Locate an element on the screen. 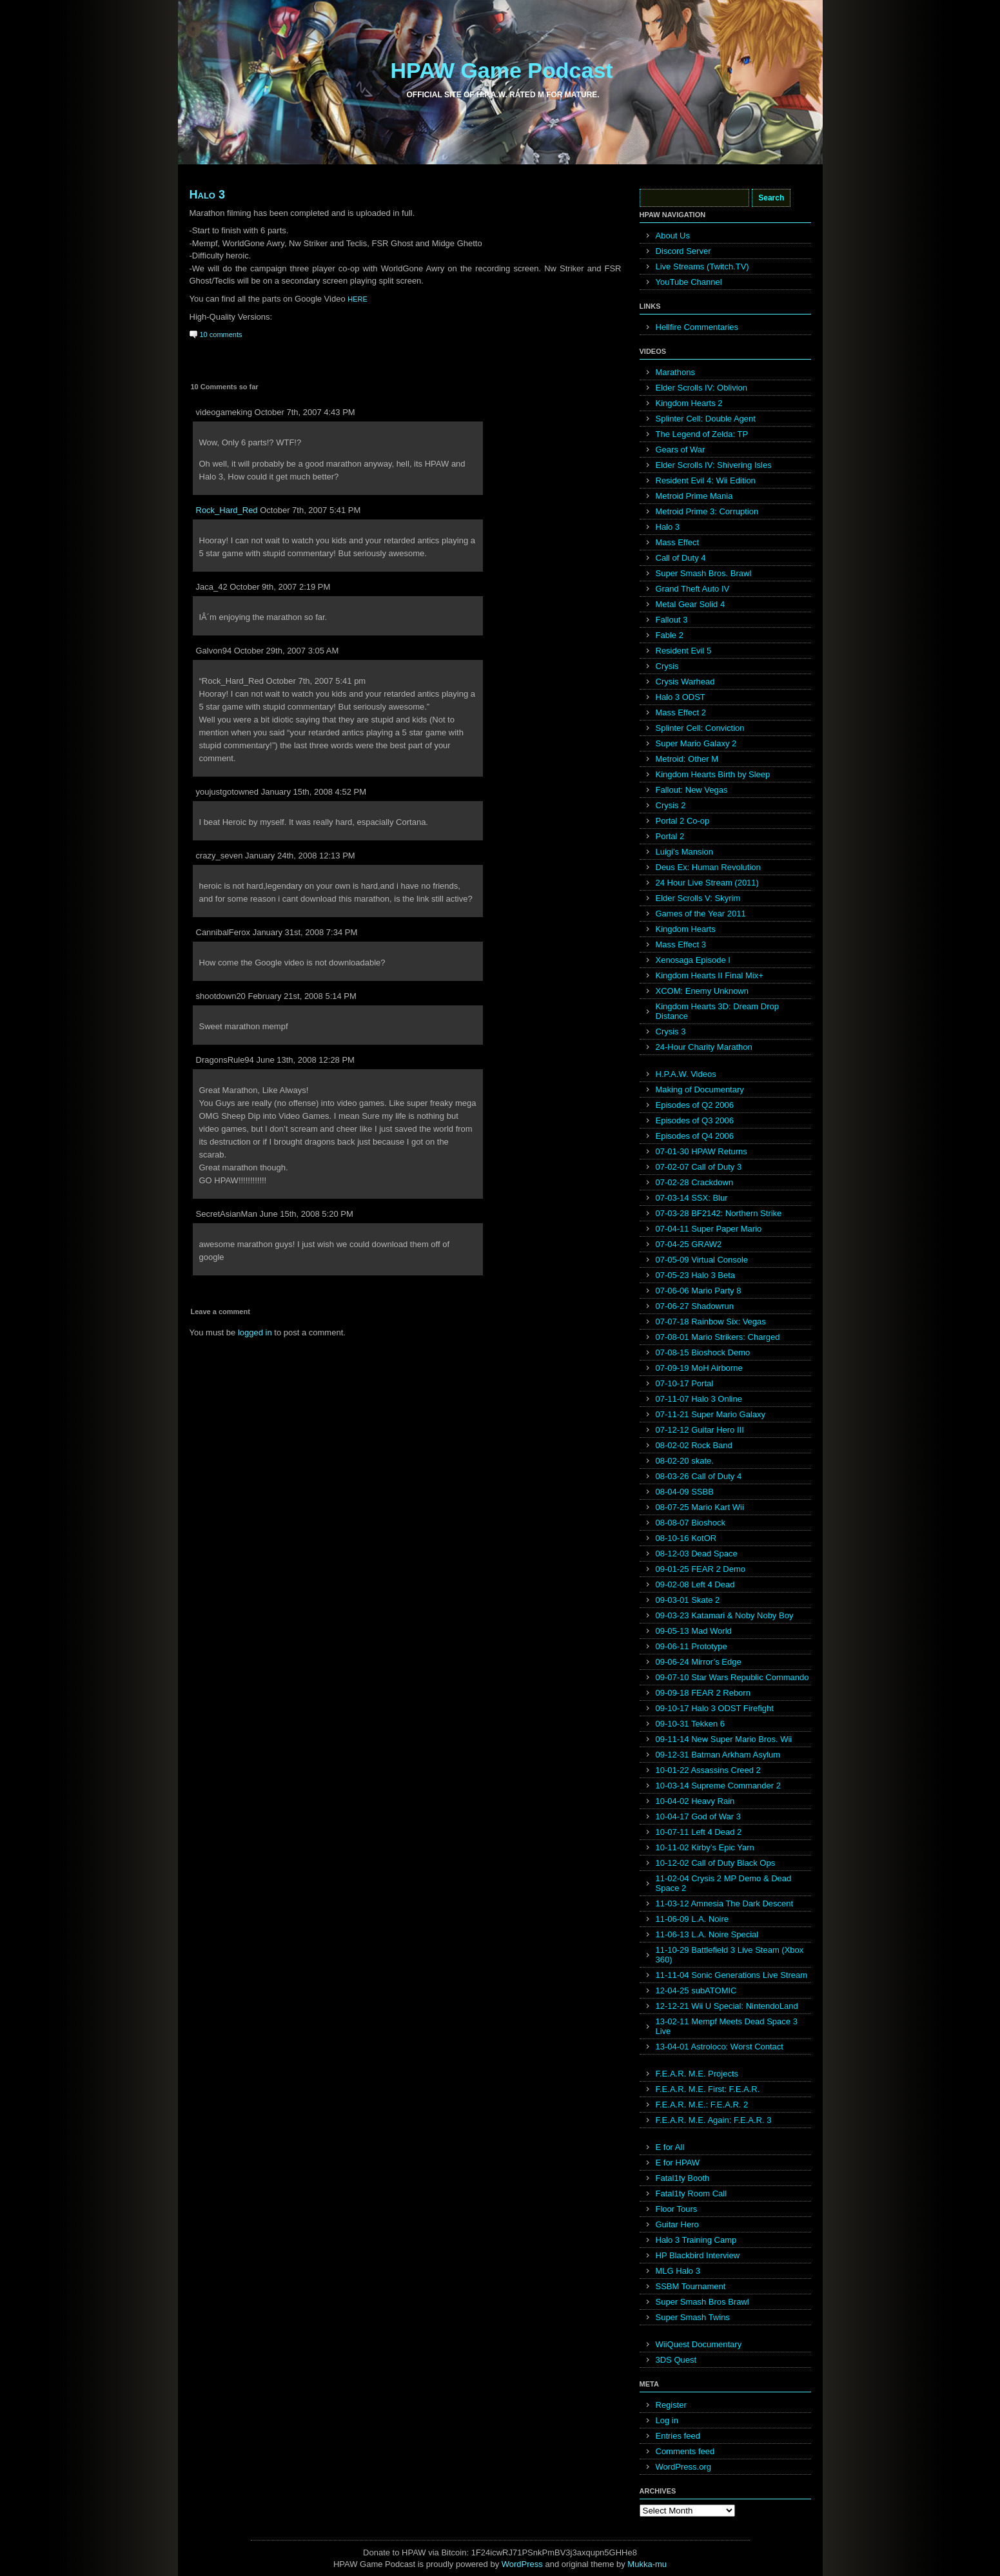  Episodes of Q3 2006 is located at coordinates (695, 1120).